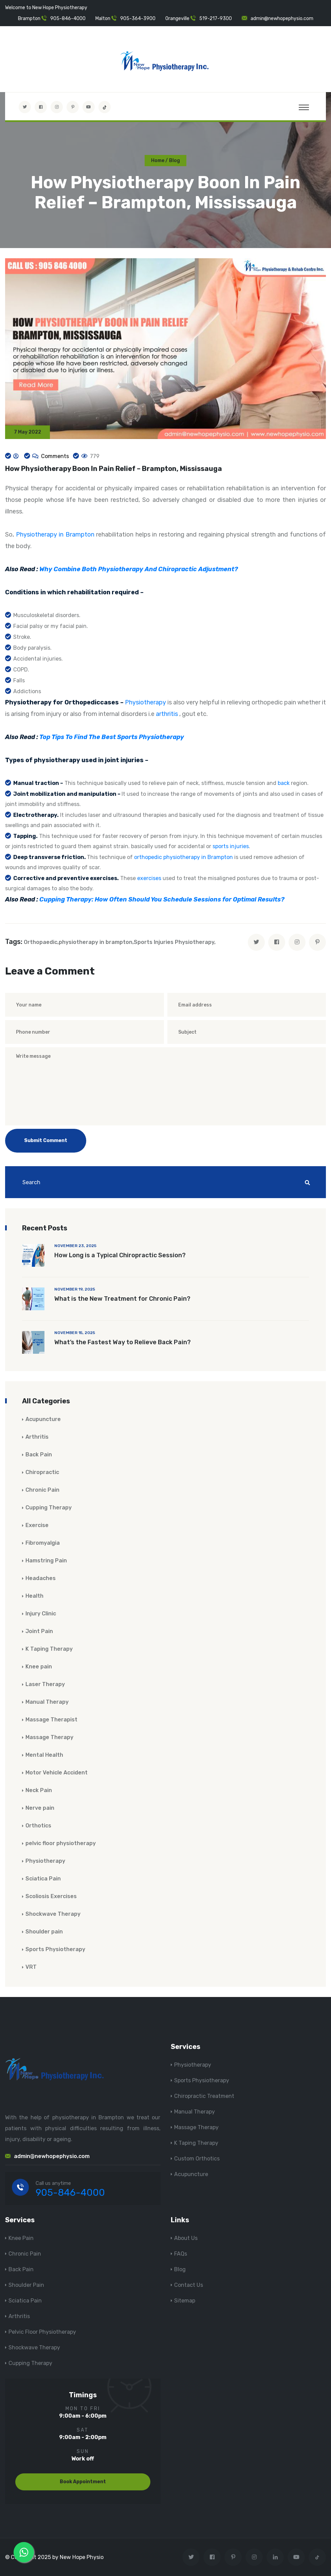 The width and height of the screenshot is (331, 2576). I want to click on Orthotics, so click(38, 1826).